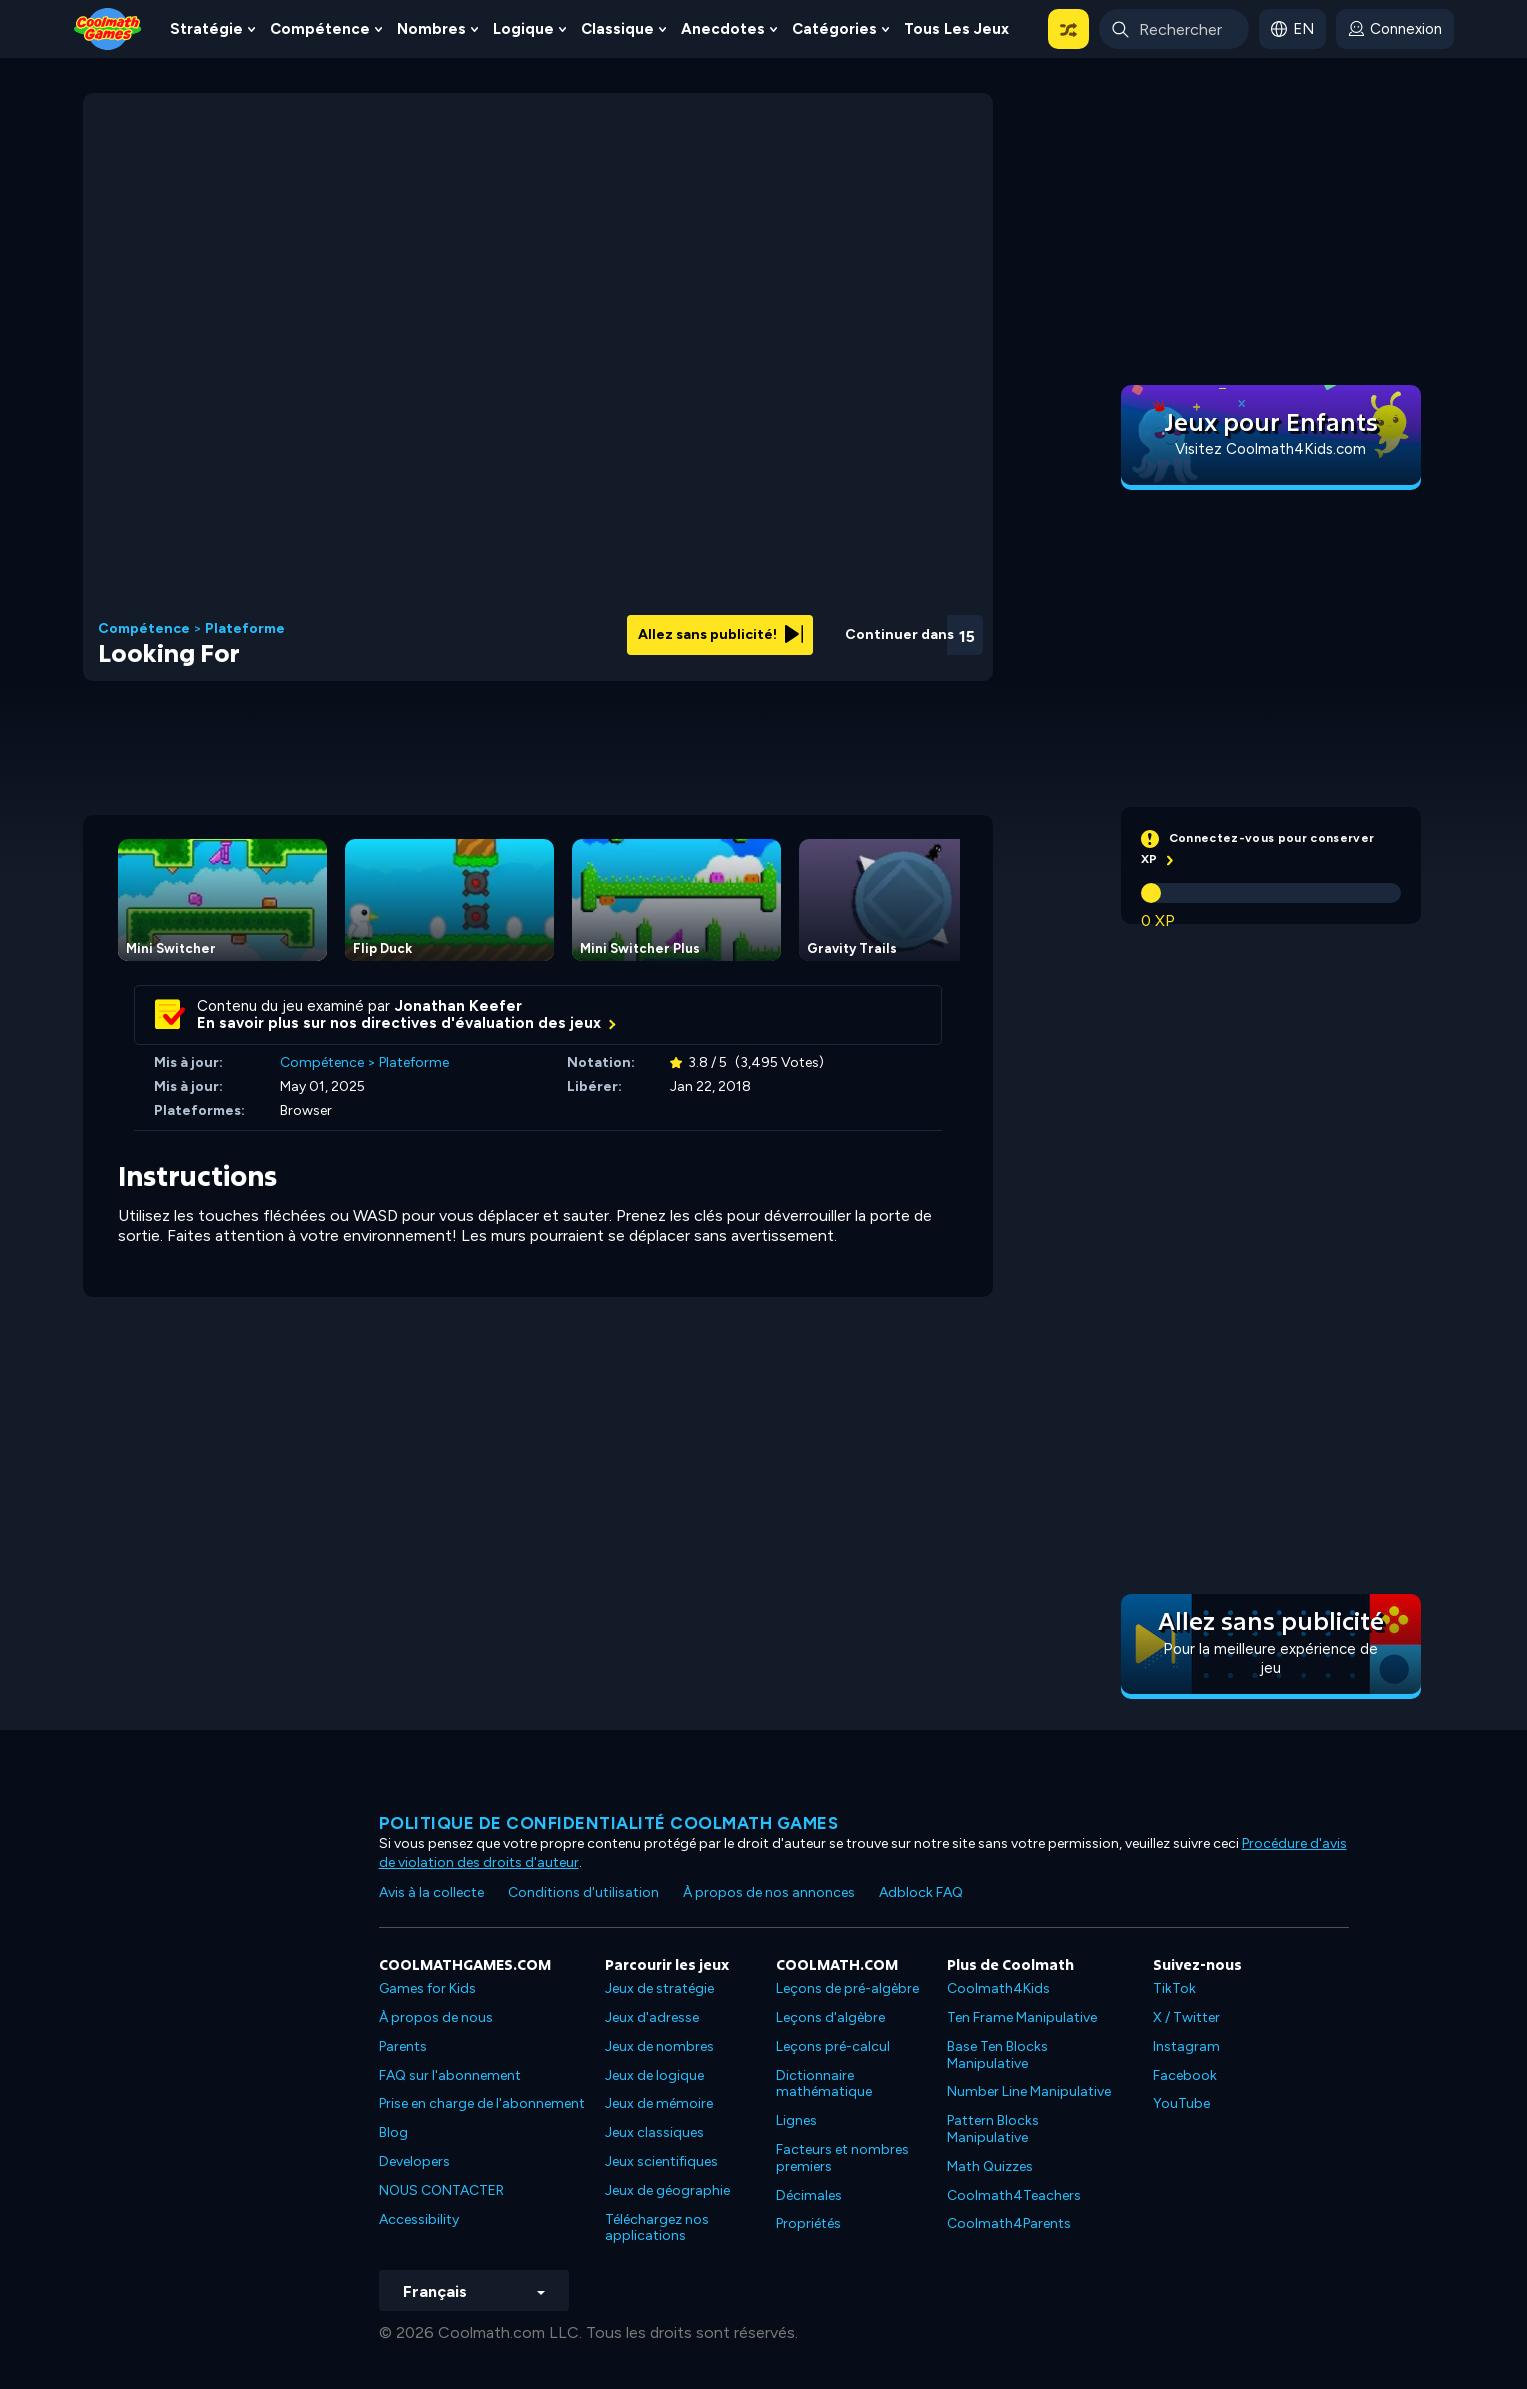  I want to click on Jonathan Keefer, so click(458, 1006).